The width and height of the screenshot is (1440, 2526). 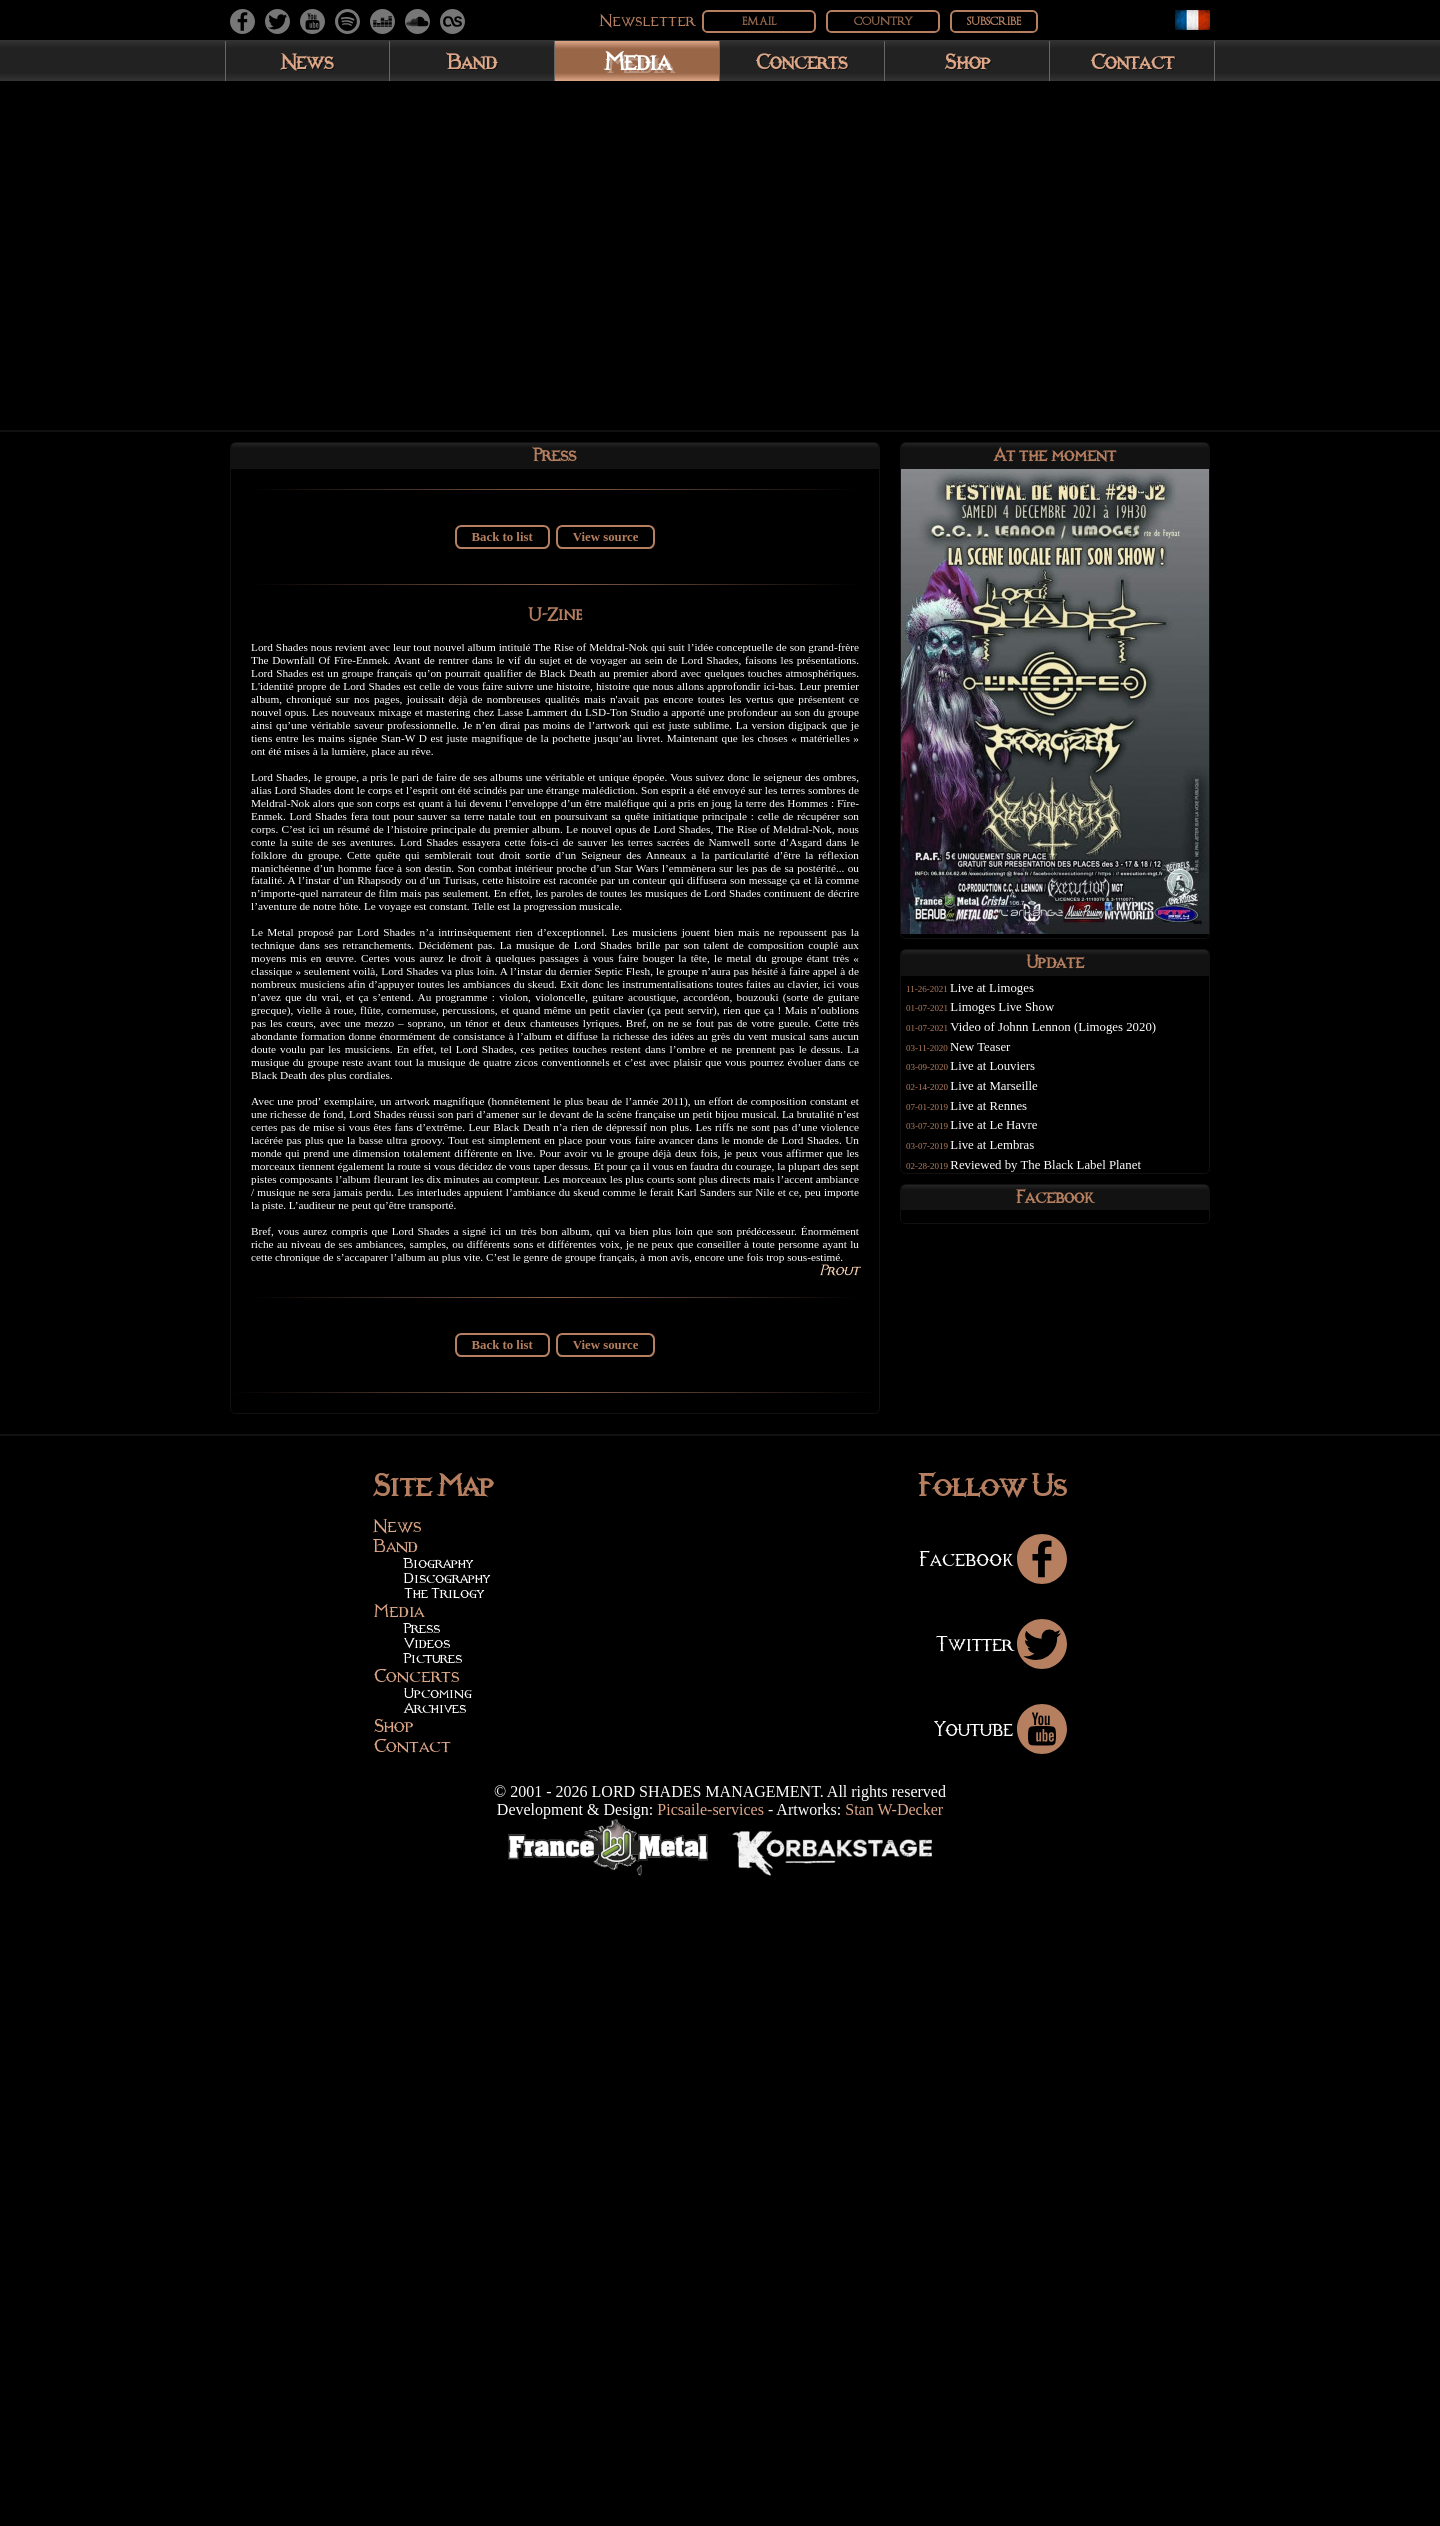 What do you see at coordinates (802, 61) in the screenshot?
I see `Concerts` at bounding box center [802, 61].